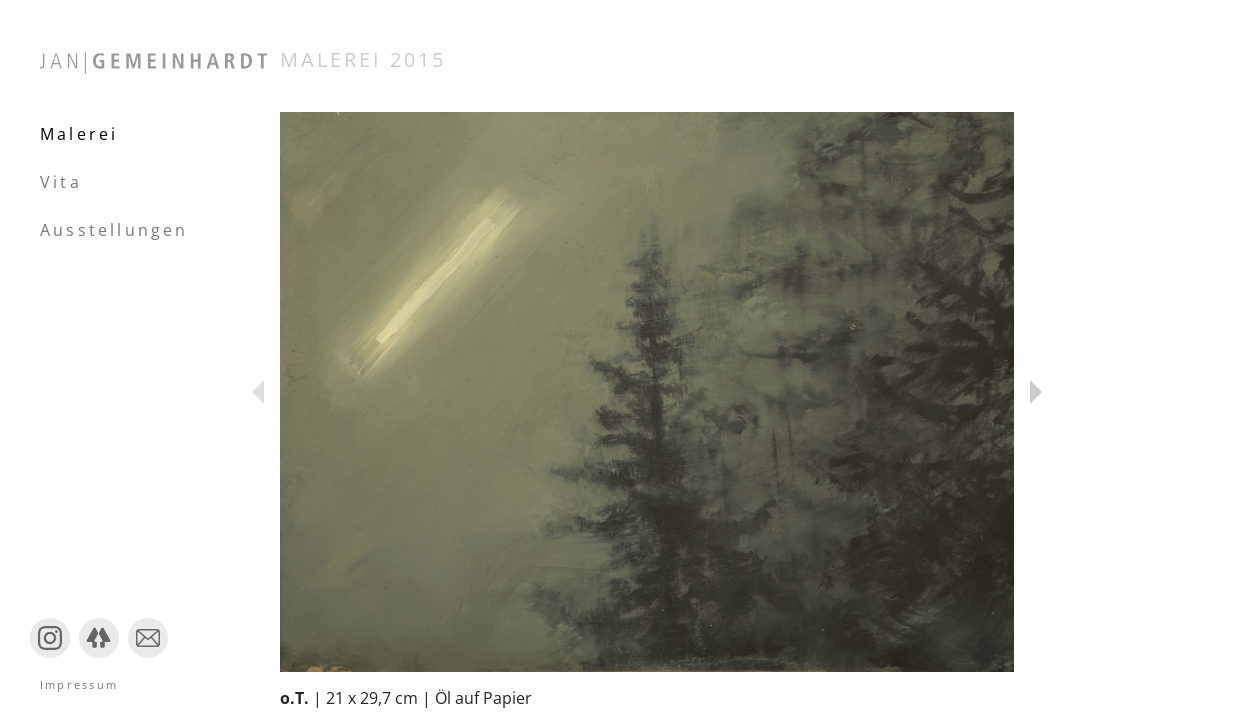 The image size is (1240, 720). I want to click on Mail, so click(143, 656).